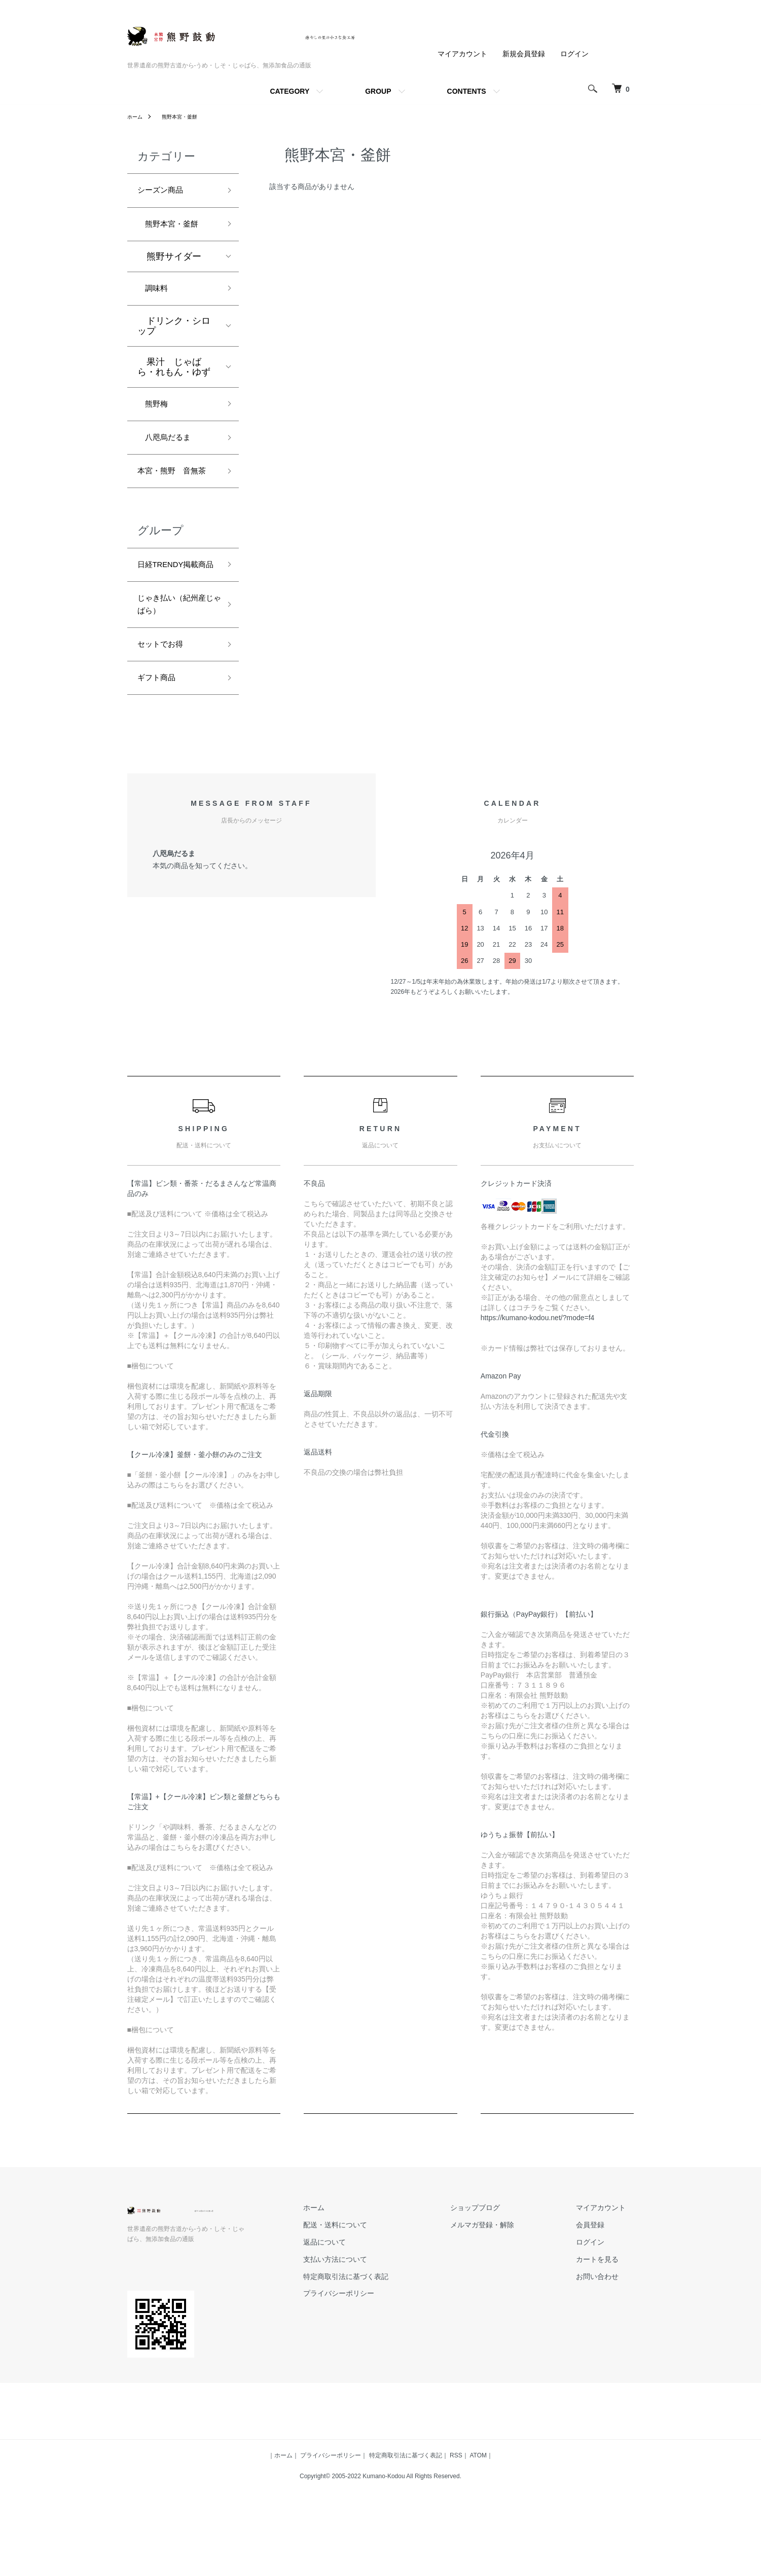 This screenshot has width=761, height=2576. Describe the element at coordinates (169, 450) in the screenshot. I see `八咫烏だるま` at that location.